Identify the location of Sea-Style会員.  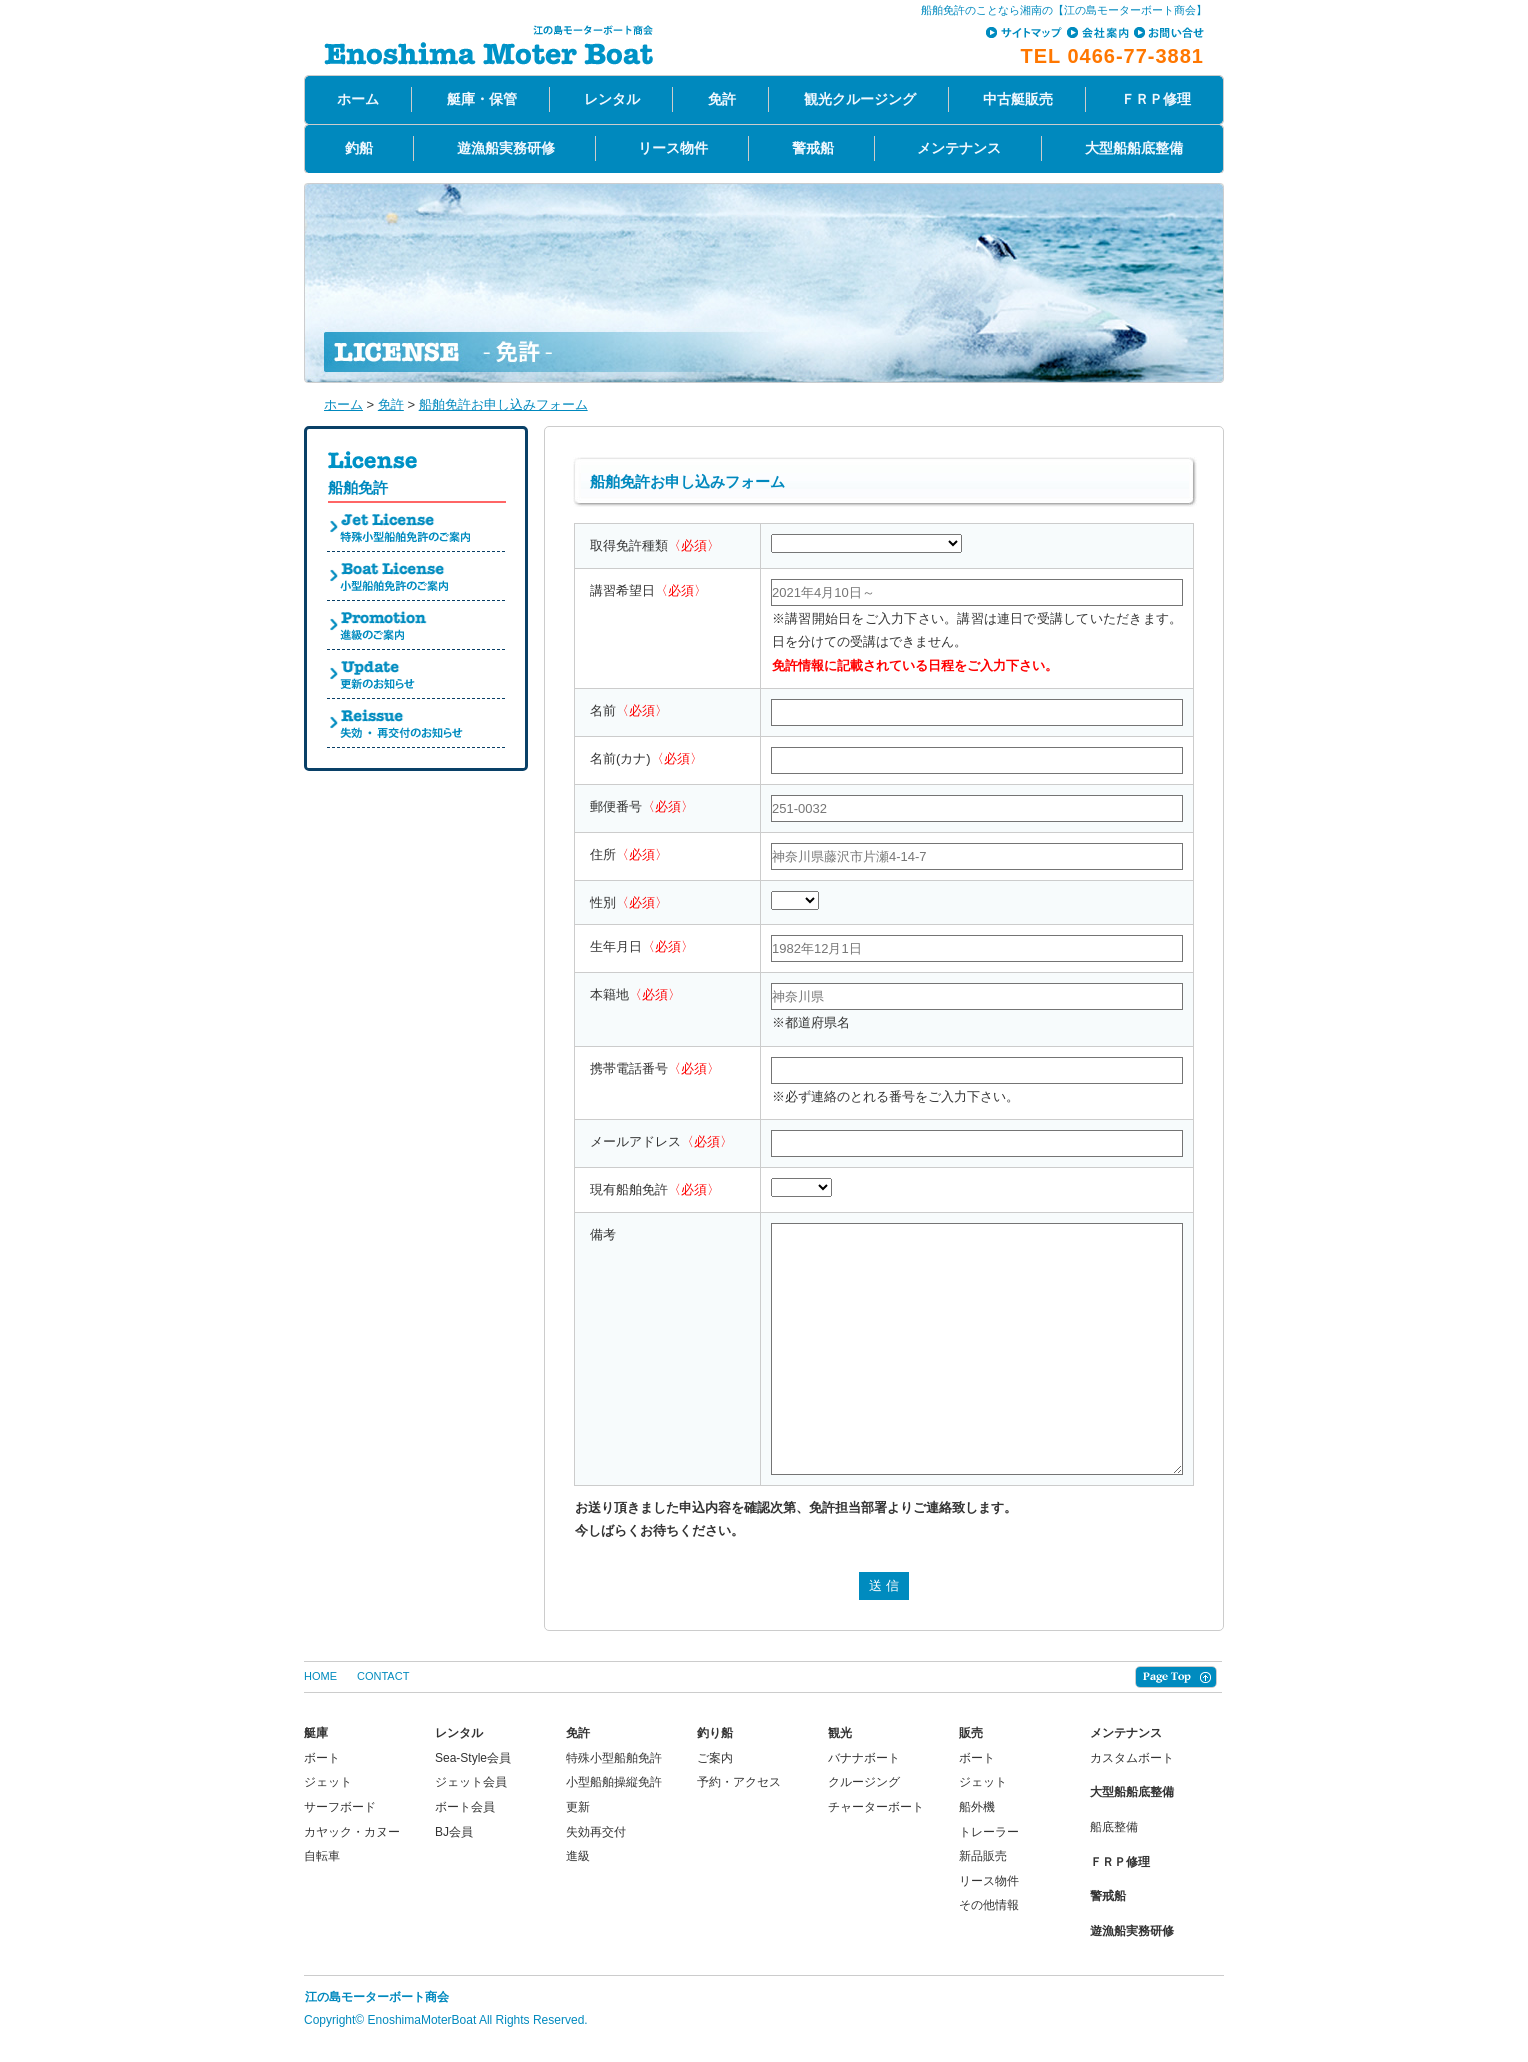
(473, 1758).